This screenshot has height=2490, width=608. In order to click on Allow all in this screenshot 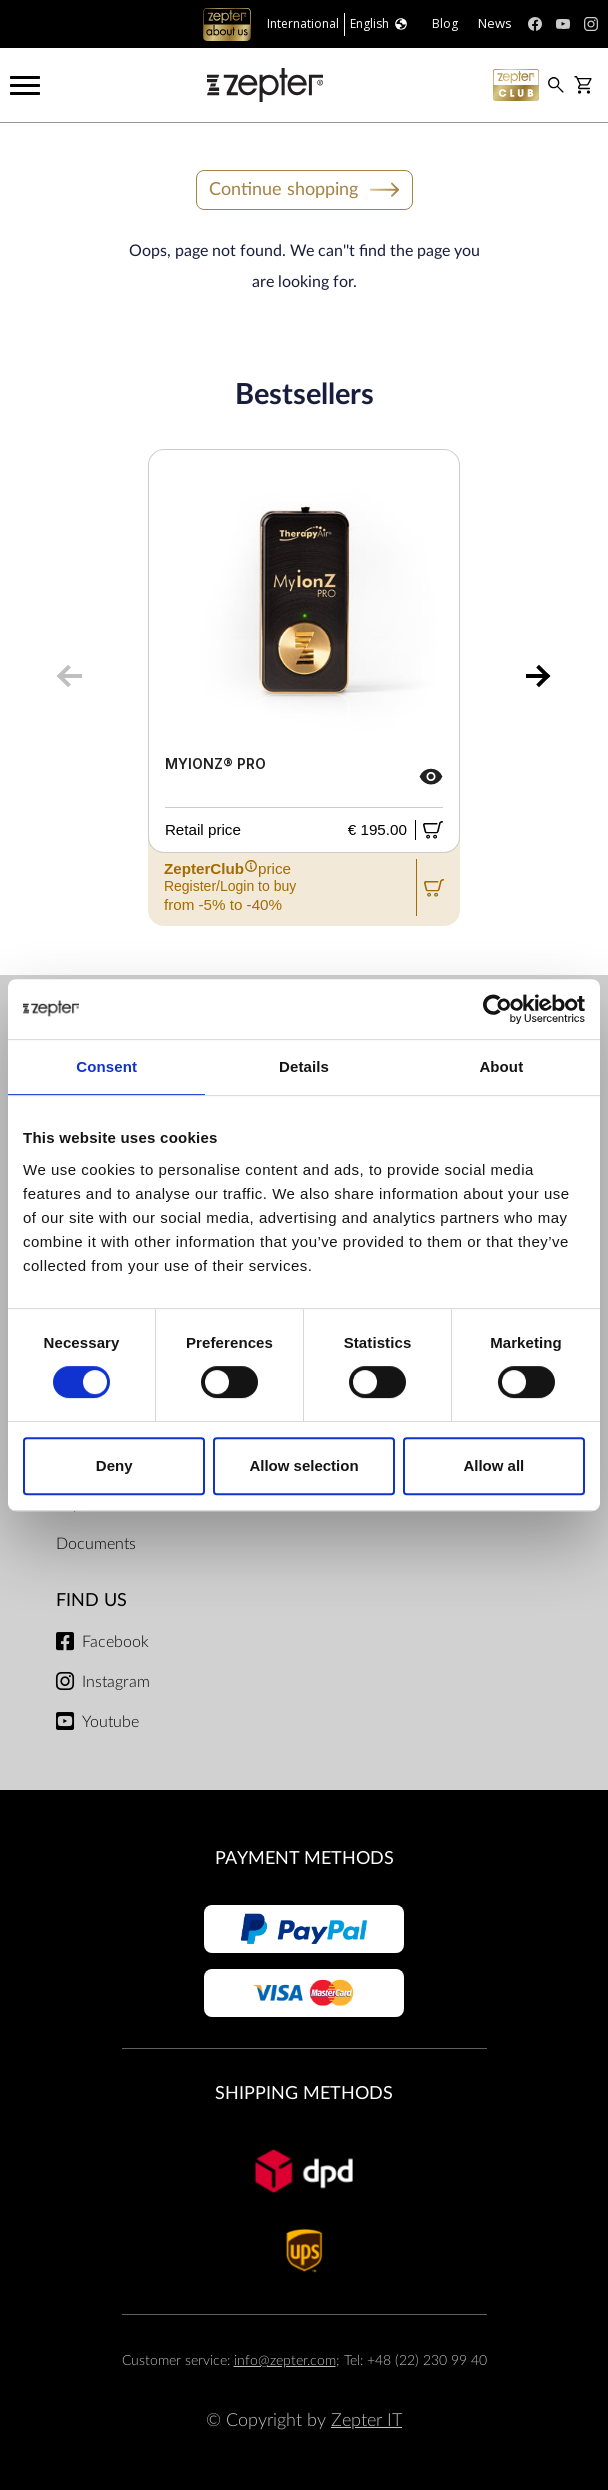, I will do `click(493, 1465)`.